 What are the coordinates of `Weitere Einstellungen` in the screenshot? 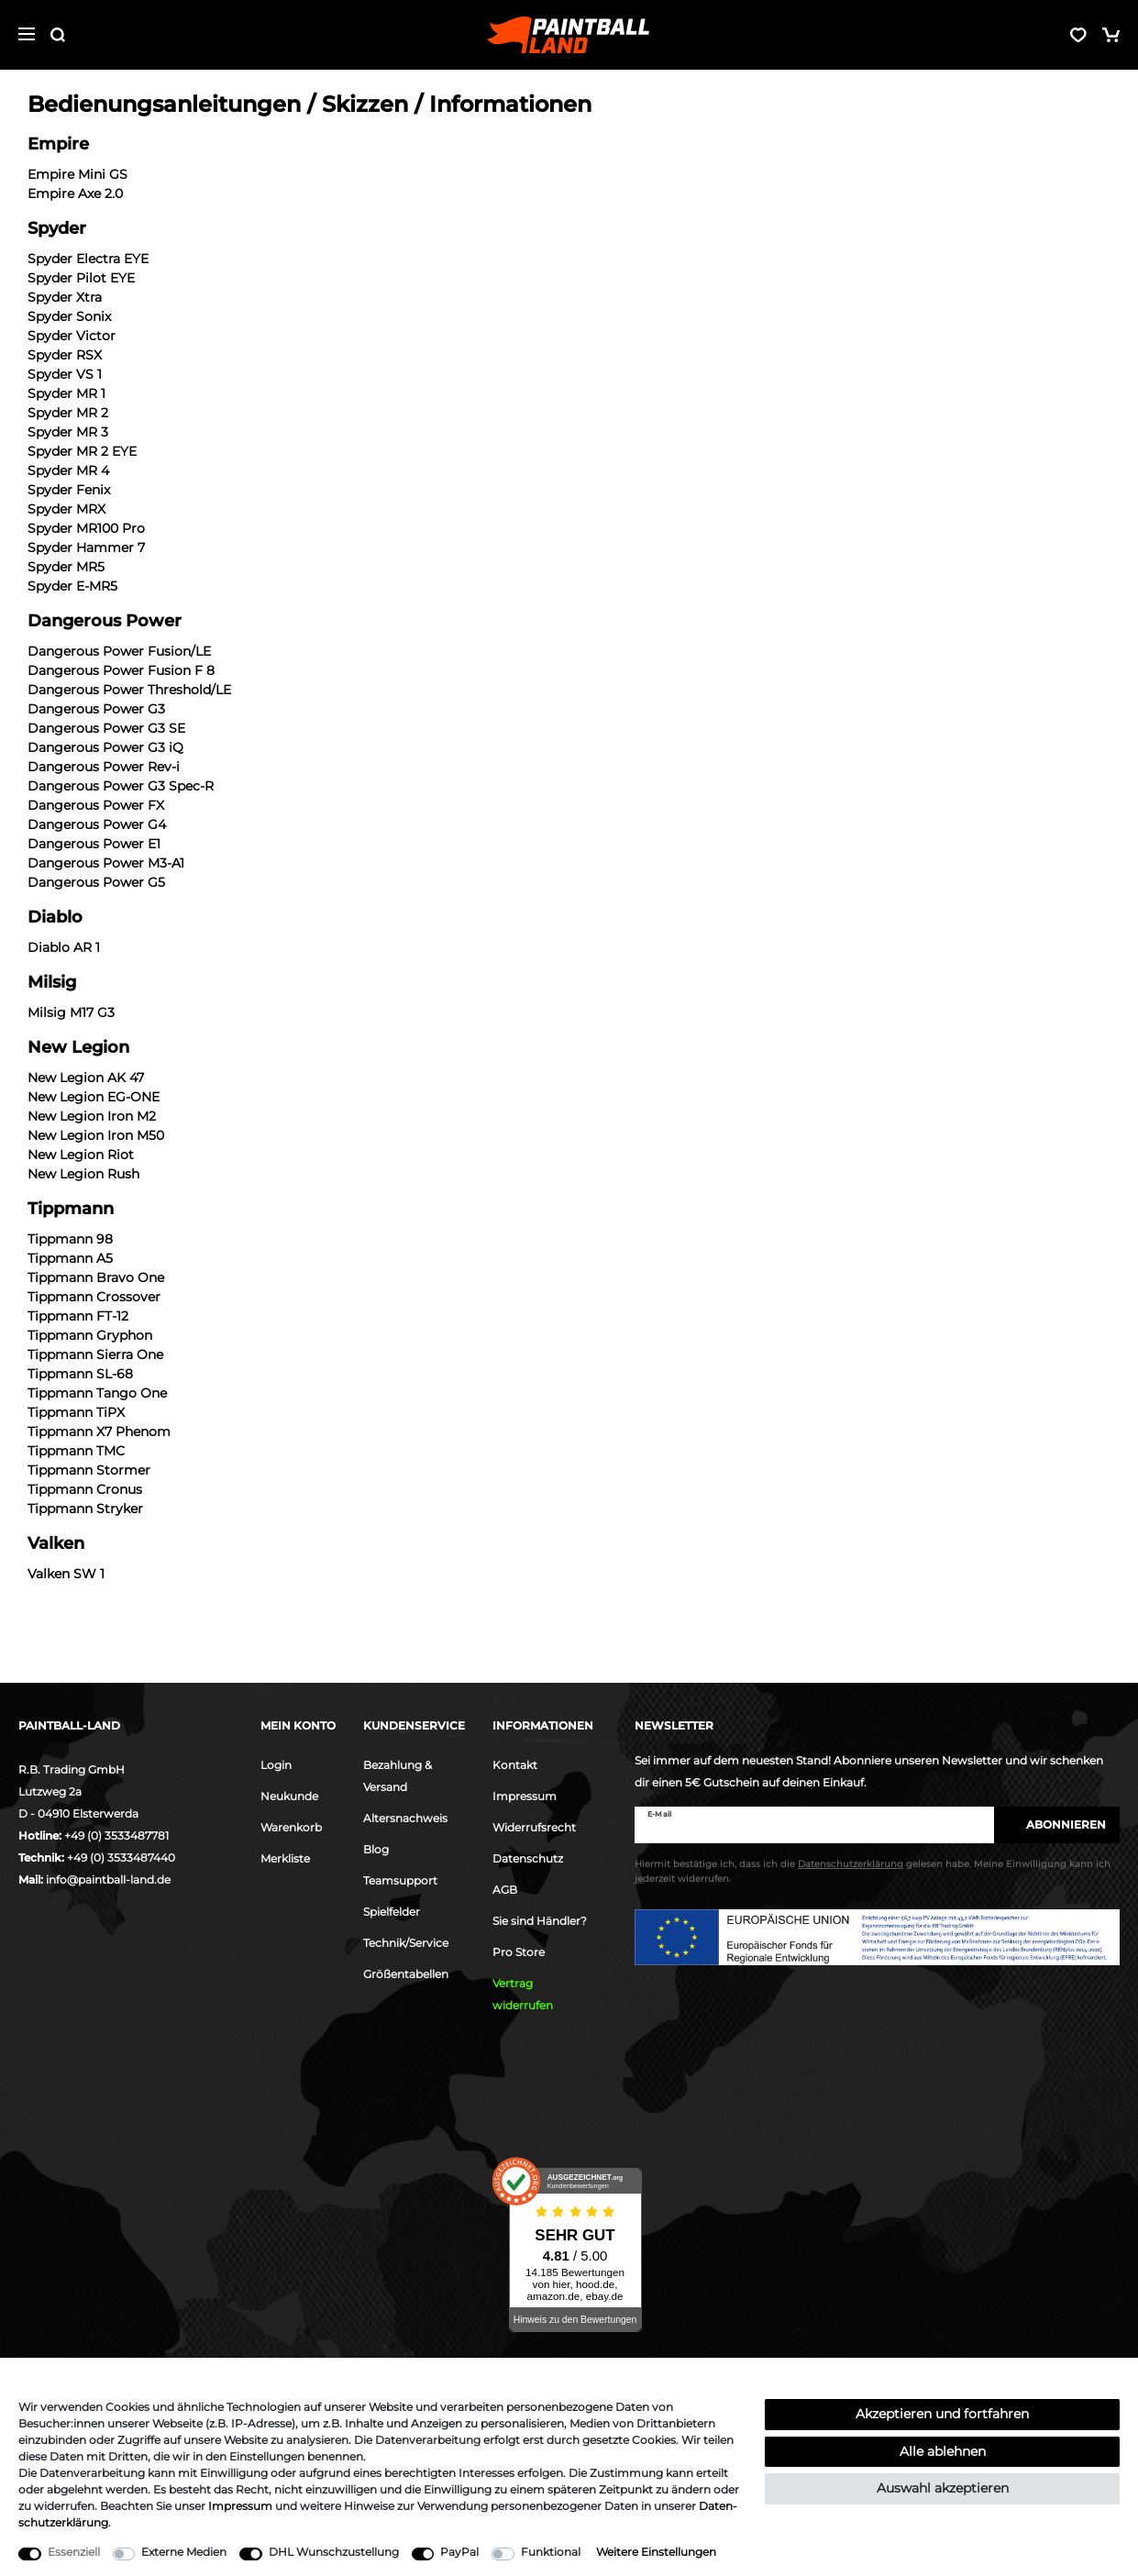 It's located at (656, 2552).